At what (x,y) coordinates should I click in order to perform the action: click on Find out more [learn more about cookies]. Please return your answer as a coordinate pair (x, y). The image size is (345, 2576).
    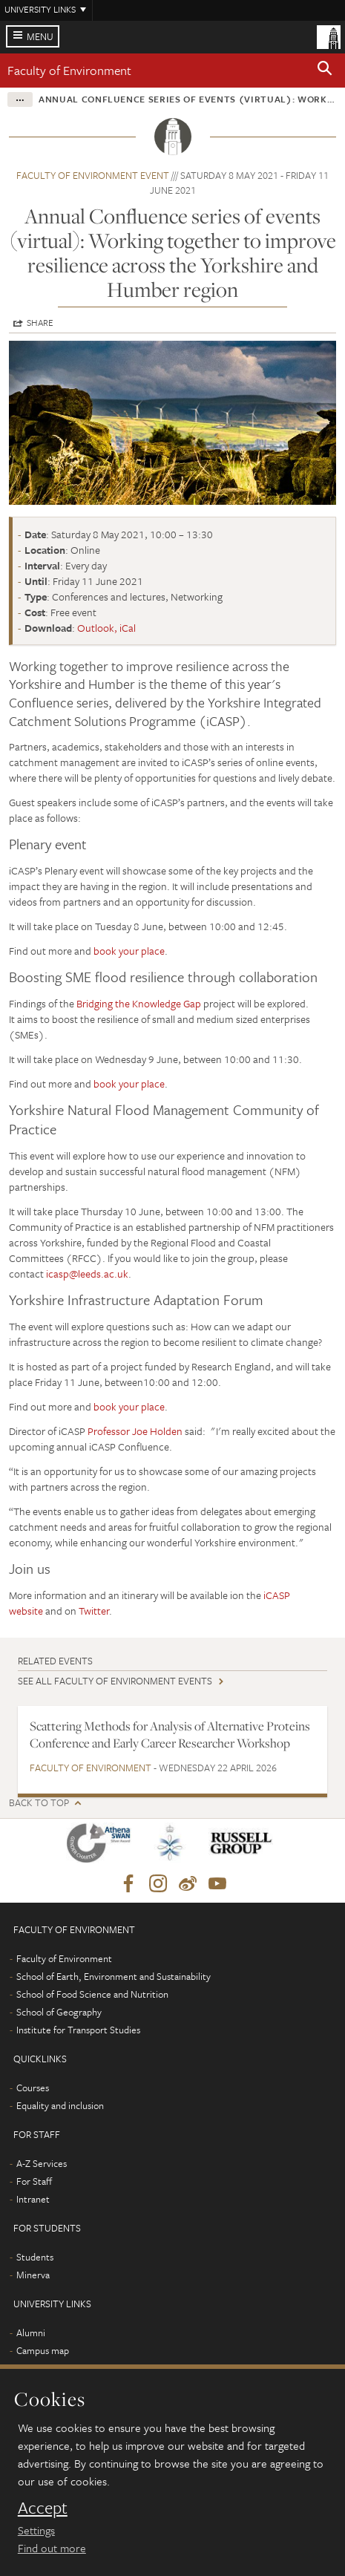
    Looking at the image, I should click on (52, 2548).